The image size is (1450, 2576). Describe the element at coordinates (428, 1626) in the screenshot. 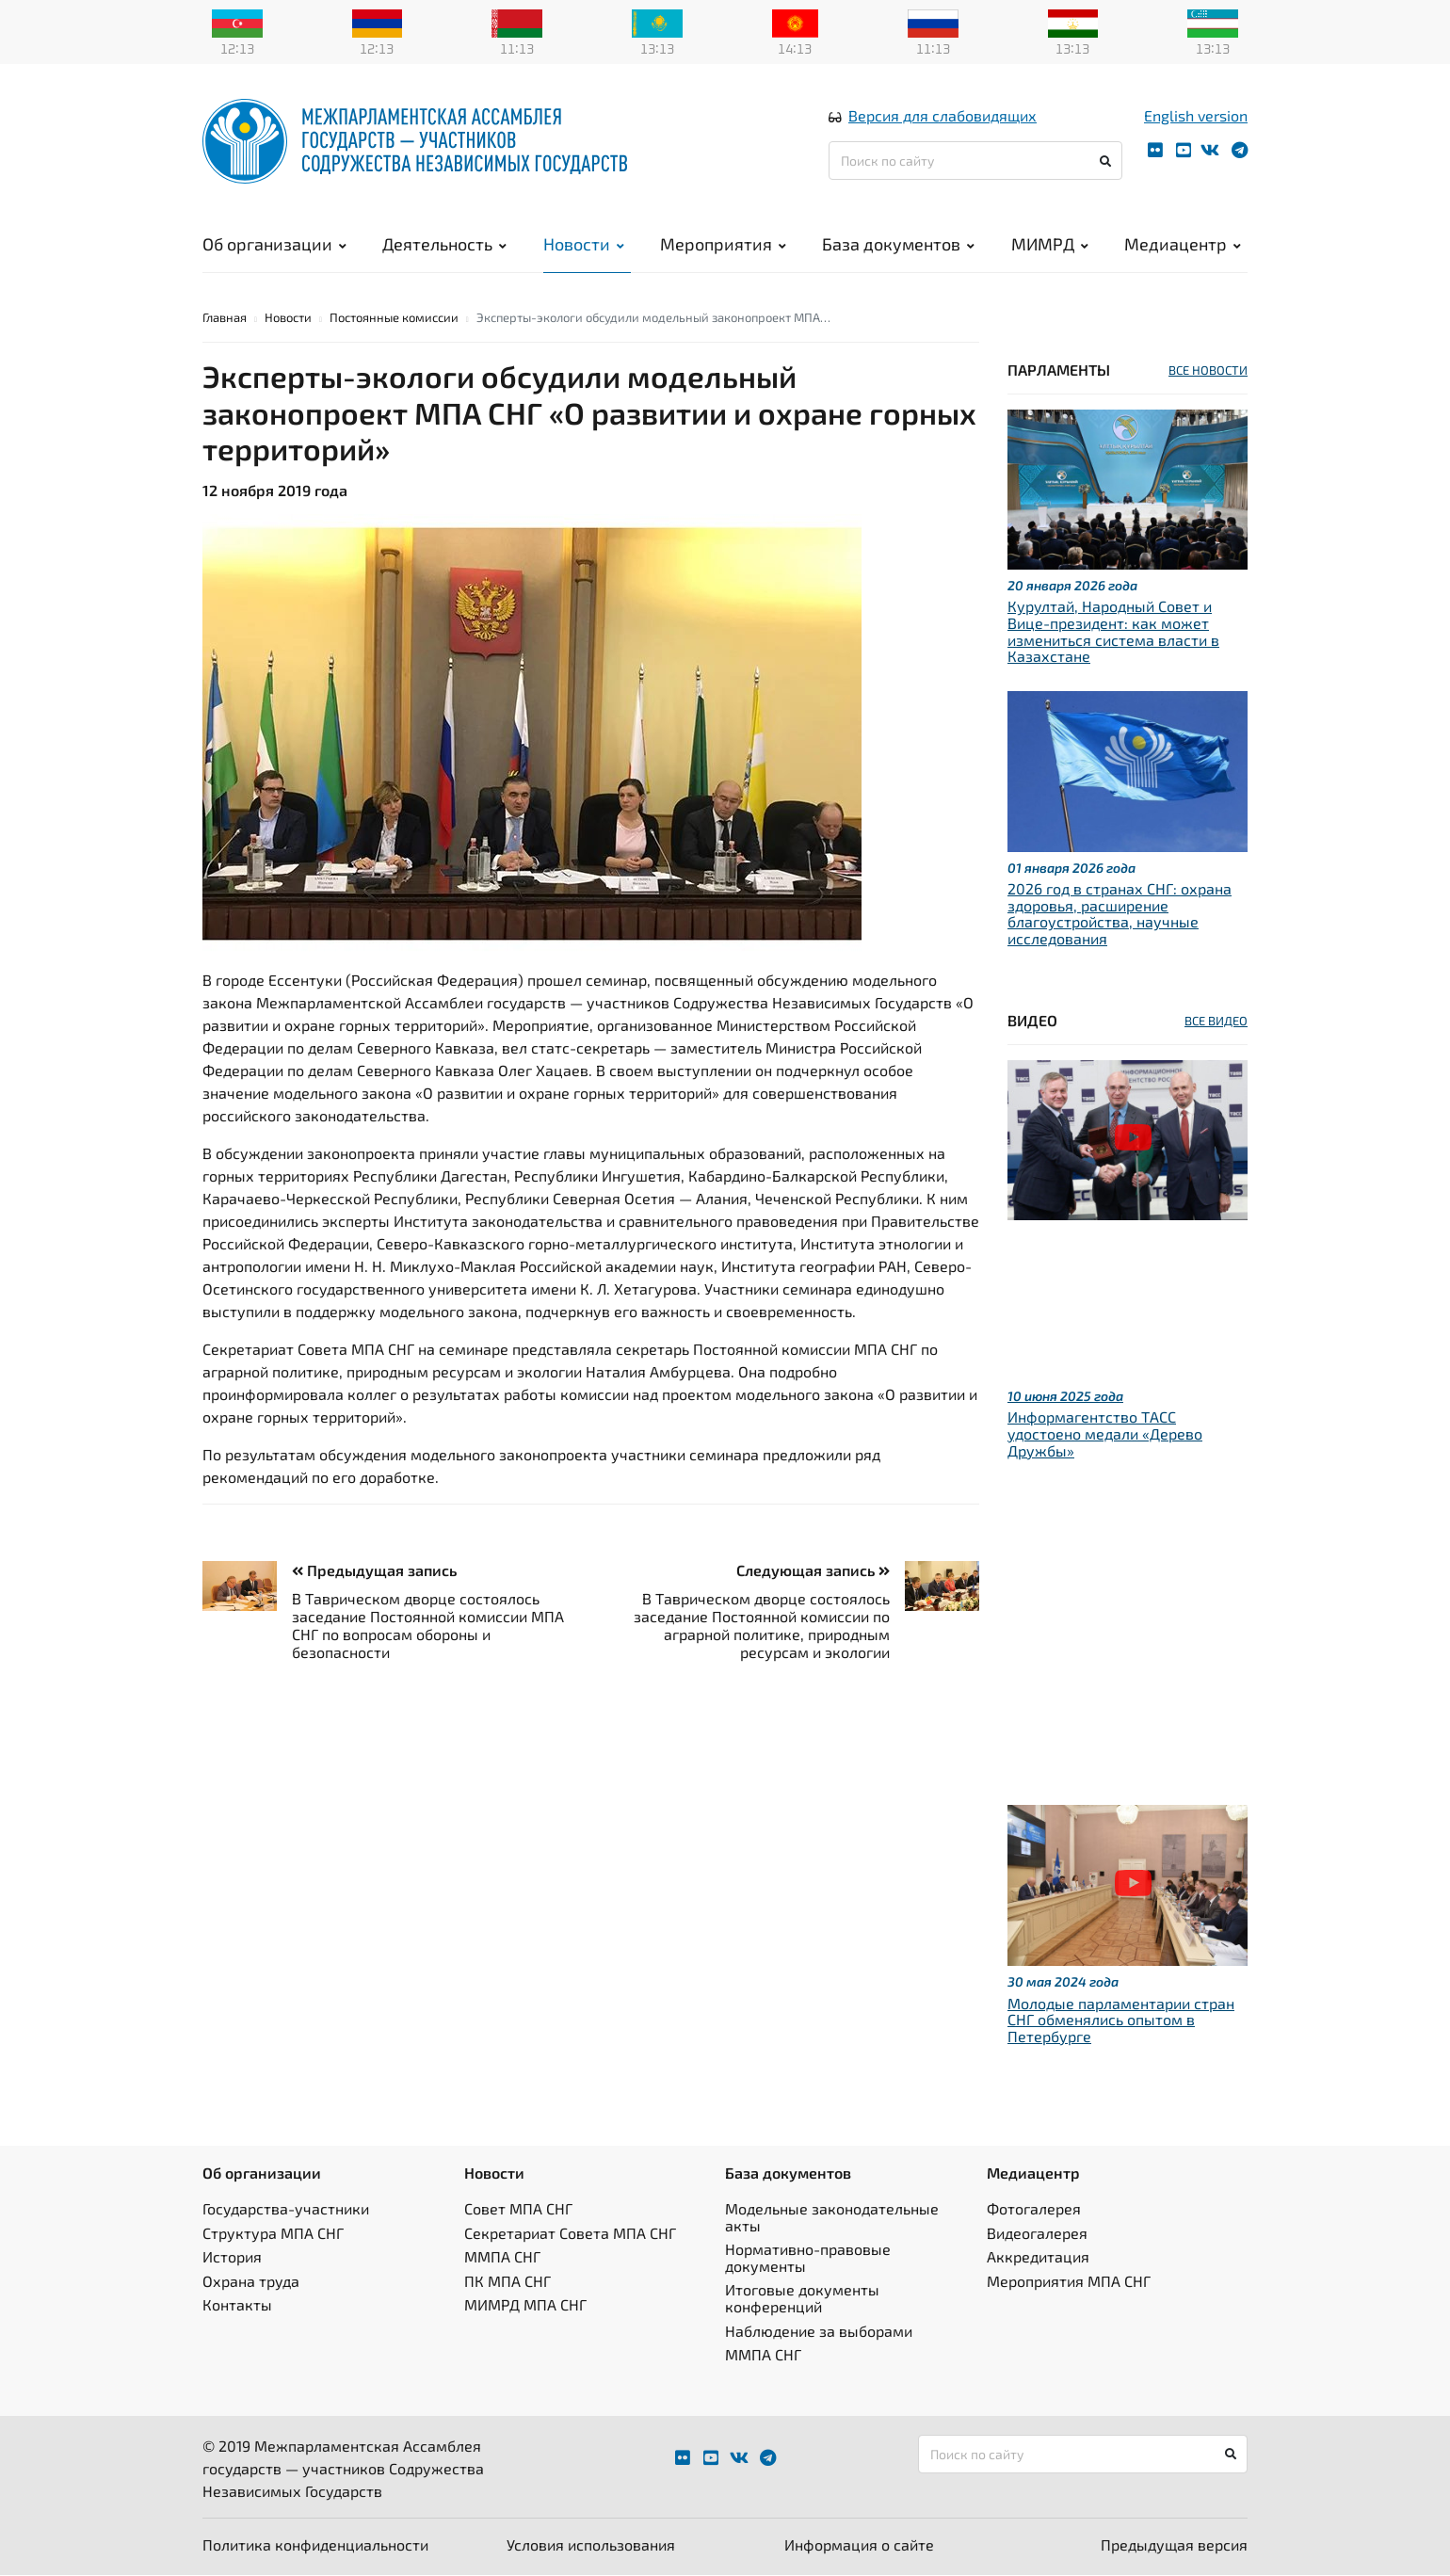

I see `В Таврическом дворце состоялось заседание Постоянной комиссии МПА СНГ по вопросам обороны и безопасности` at that location.